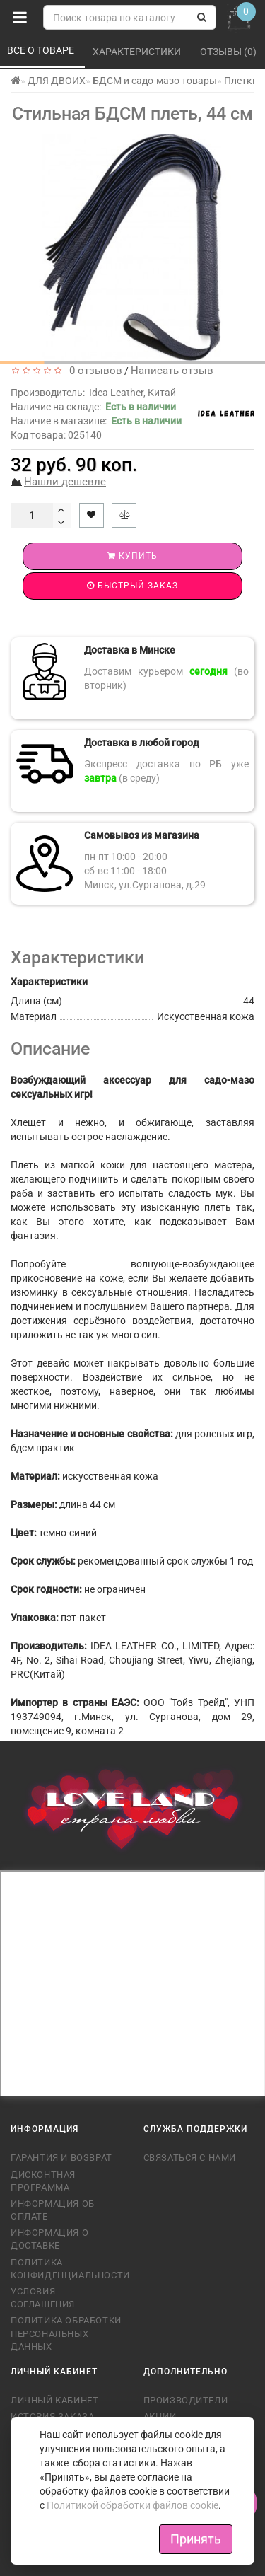 This screenshot has height=2576, width=265. I want to click on Личный кабинет, so click(54, 2400).